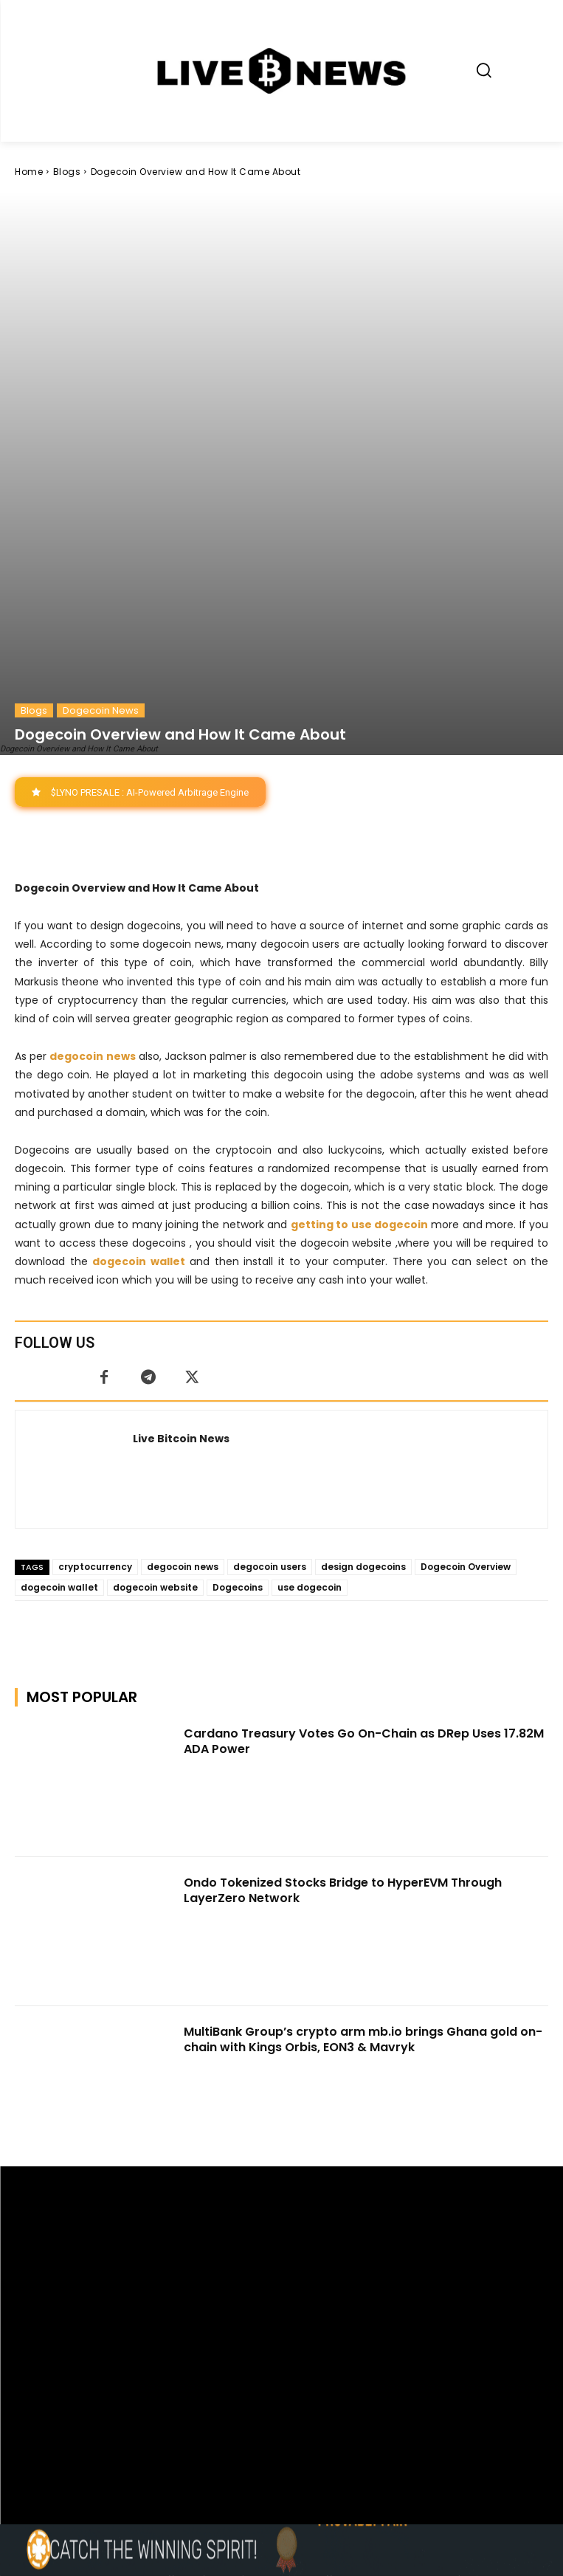 The height and width of the screenshot is (2576, 563). I want to click on degocoin news, so click(182, 1298).